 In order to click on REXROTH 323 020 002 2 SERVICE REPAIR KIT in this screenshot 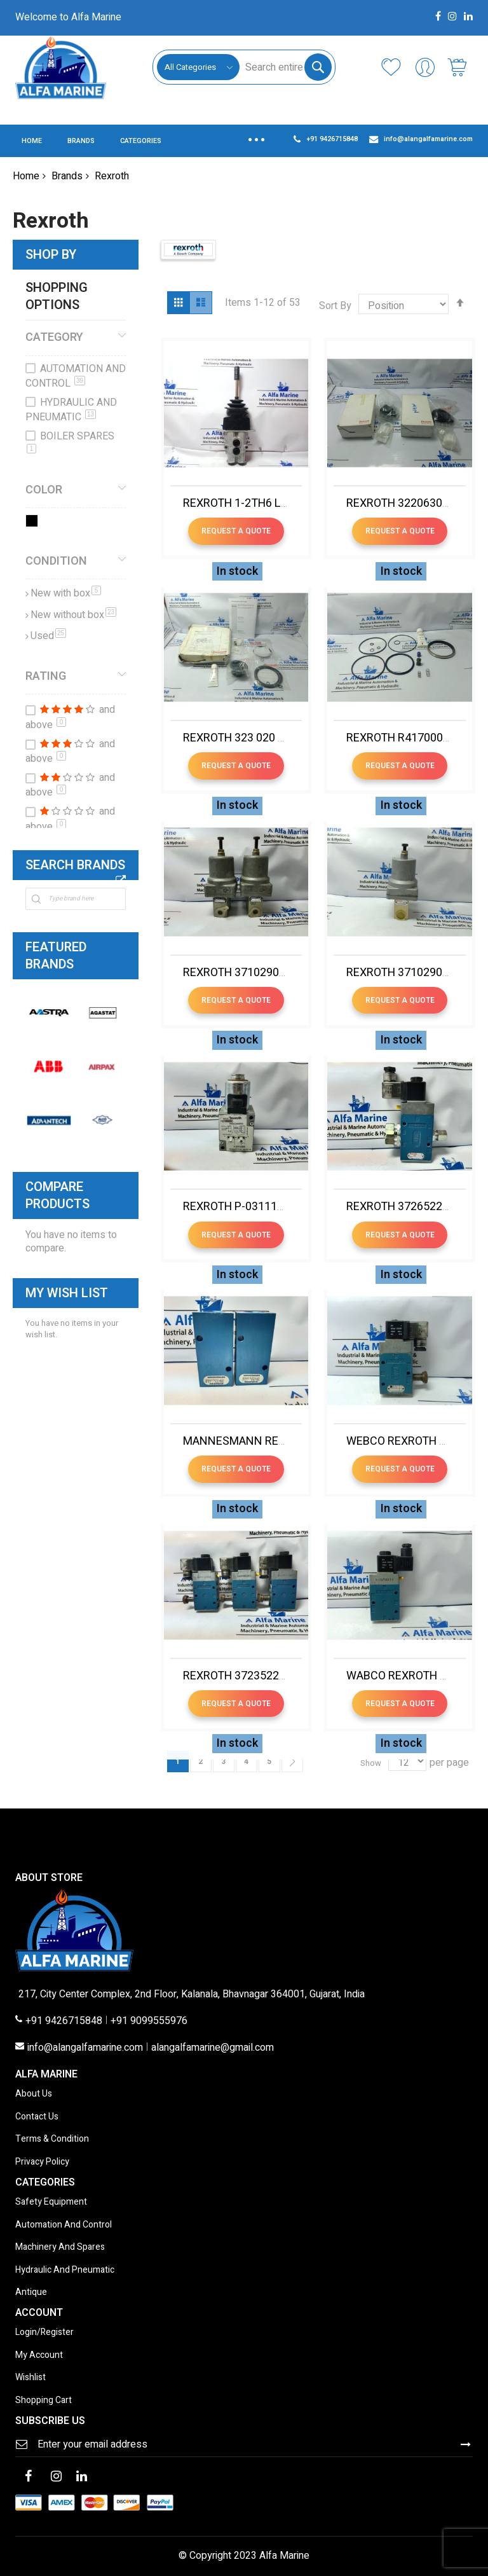, I will do `click(297, 738)`.